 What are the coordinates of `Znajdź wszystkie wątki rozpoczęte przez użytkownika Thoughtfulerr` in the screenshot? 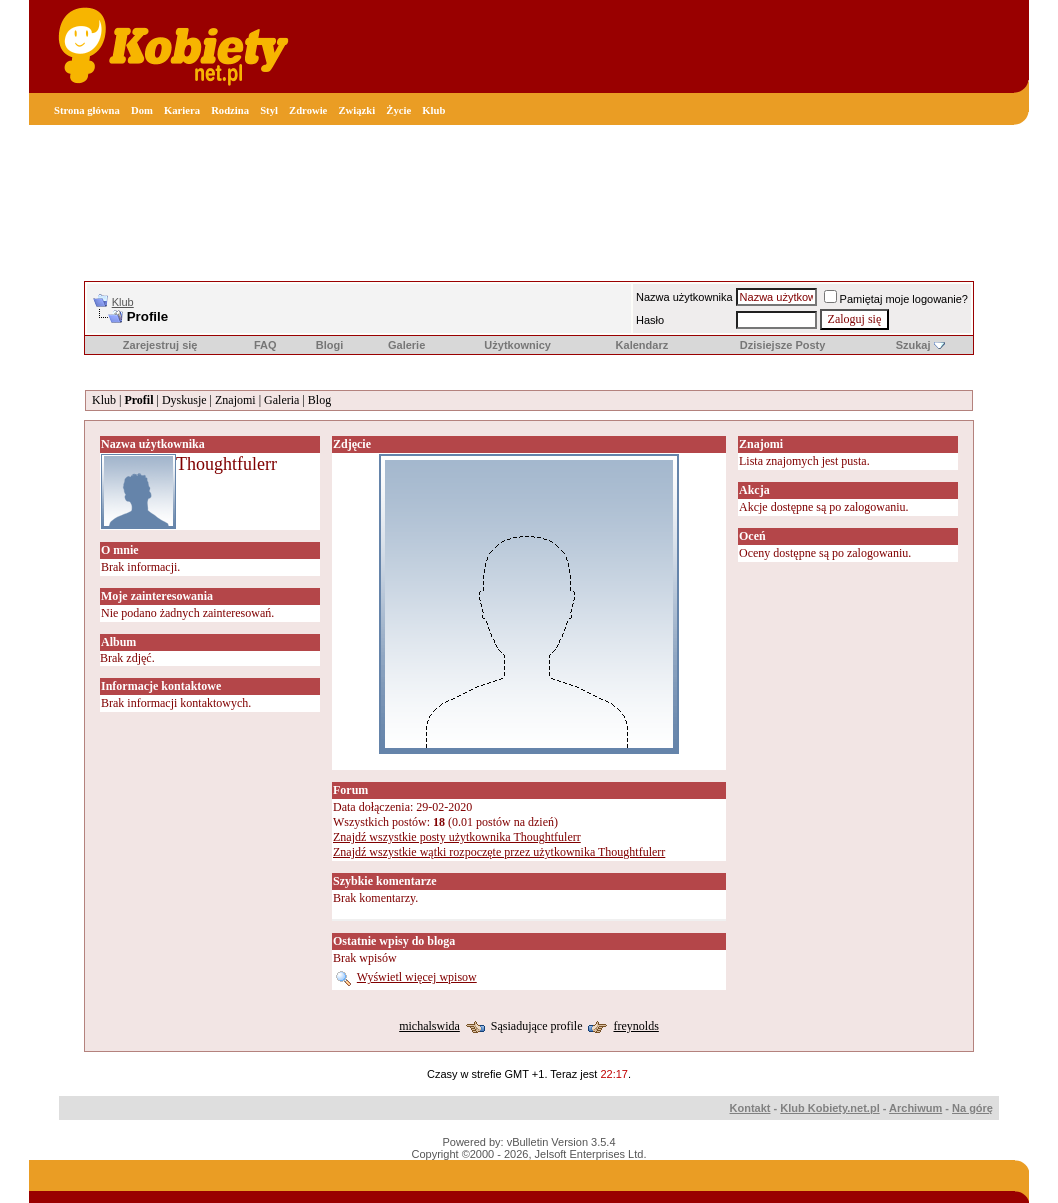 It's located at (499, 852).